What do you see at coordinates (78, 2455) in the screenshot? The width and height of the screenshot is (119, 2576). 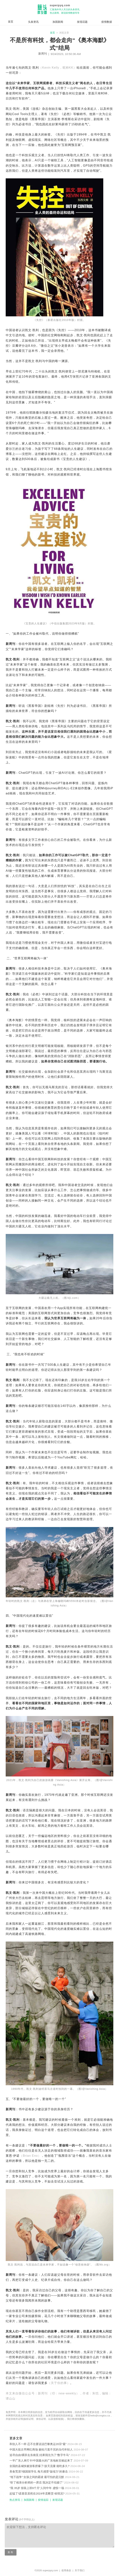 I see `2024-07-22` at bounding box center [78, 2455].